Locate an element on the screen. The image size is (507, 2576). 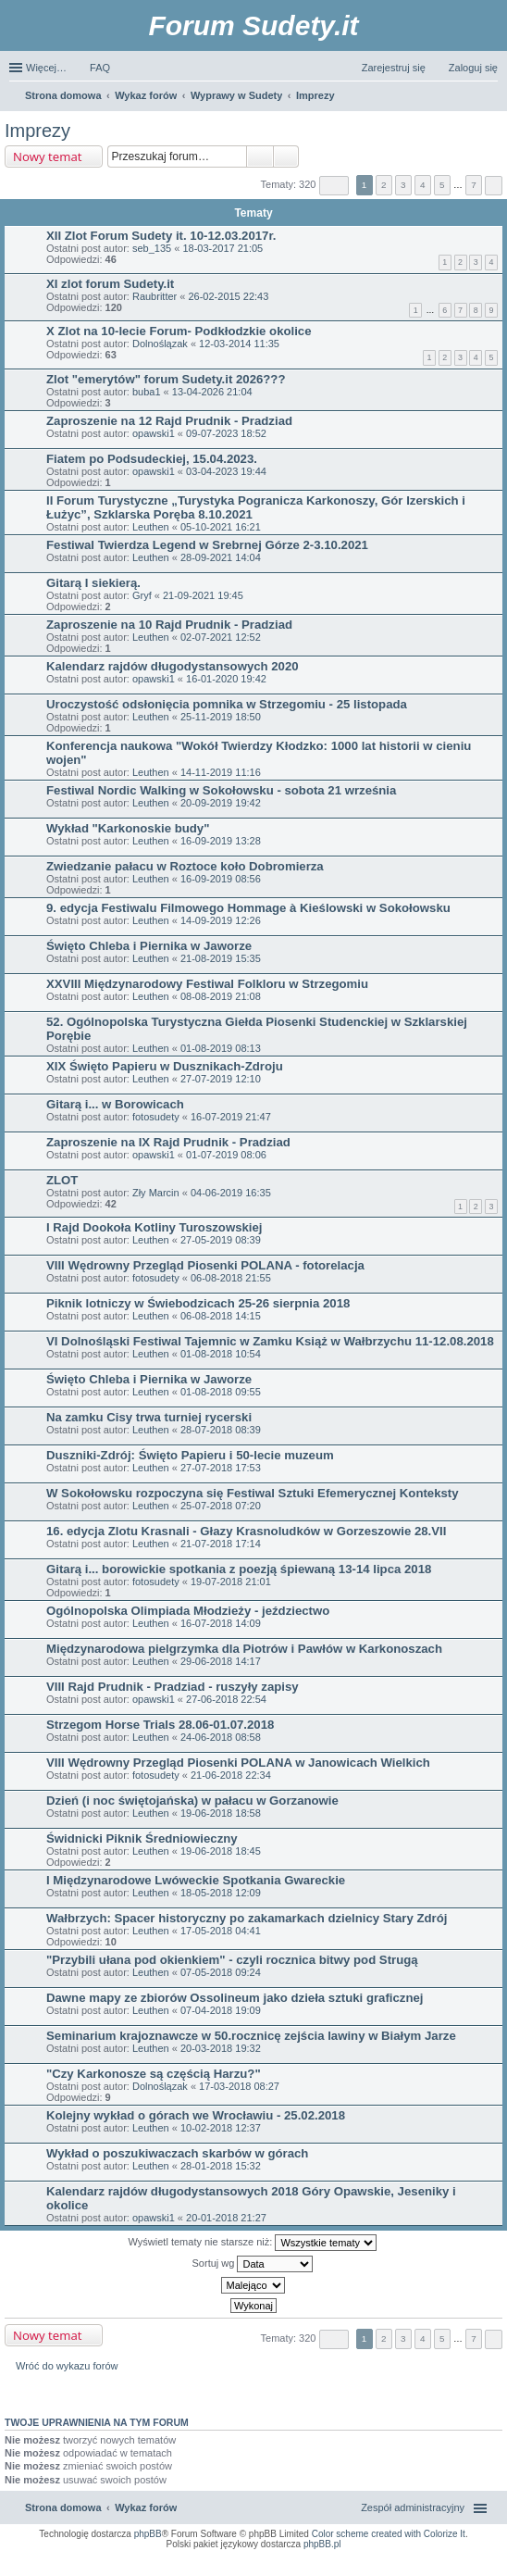
09-07-2023 18:52 is located at coordinates (226, 433).